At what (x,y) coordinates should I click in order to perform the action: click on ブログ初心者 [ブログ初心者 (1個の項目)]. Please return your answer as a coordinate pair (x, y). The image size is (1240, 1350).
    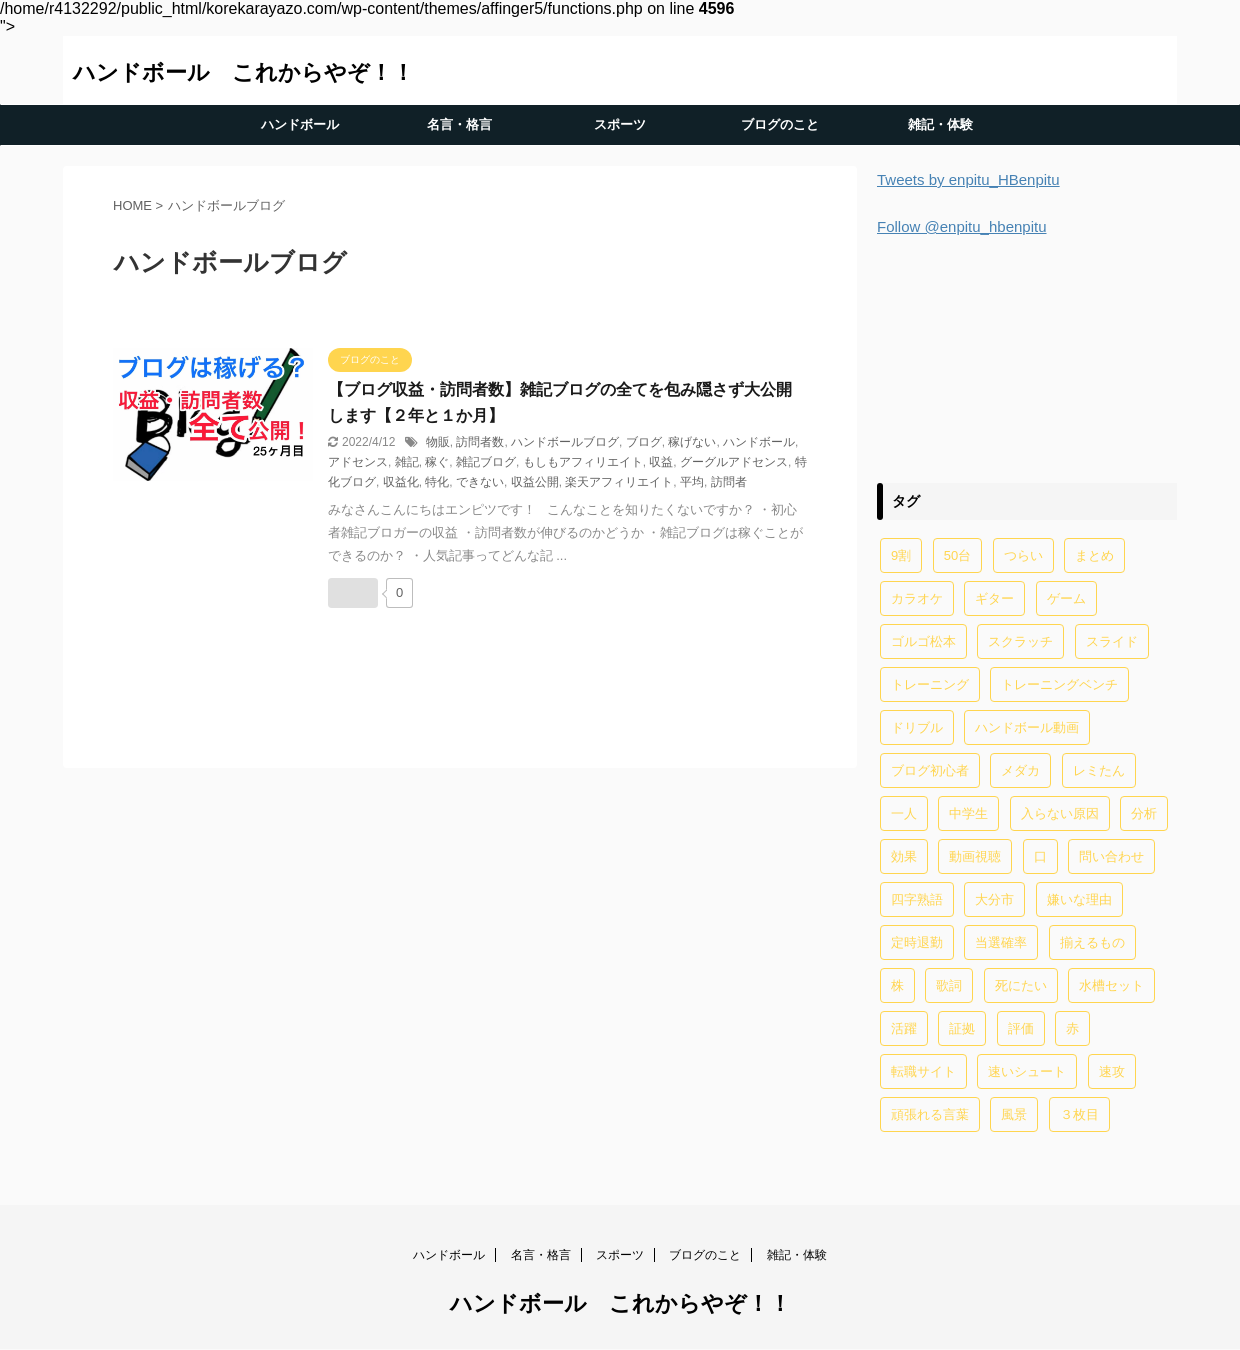
    Looking at the image, I should click on (930, 770).